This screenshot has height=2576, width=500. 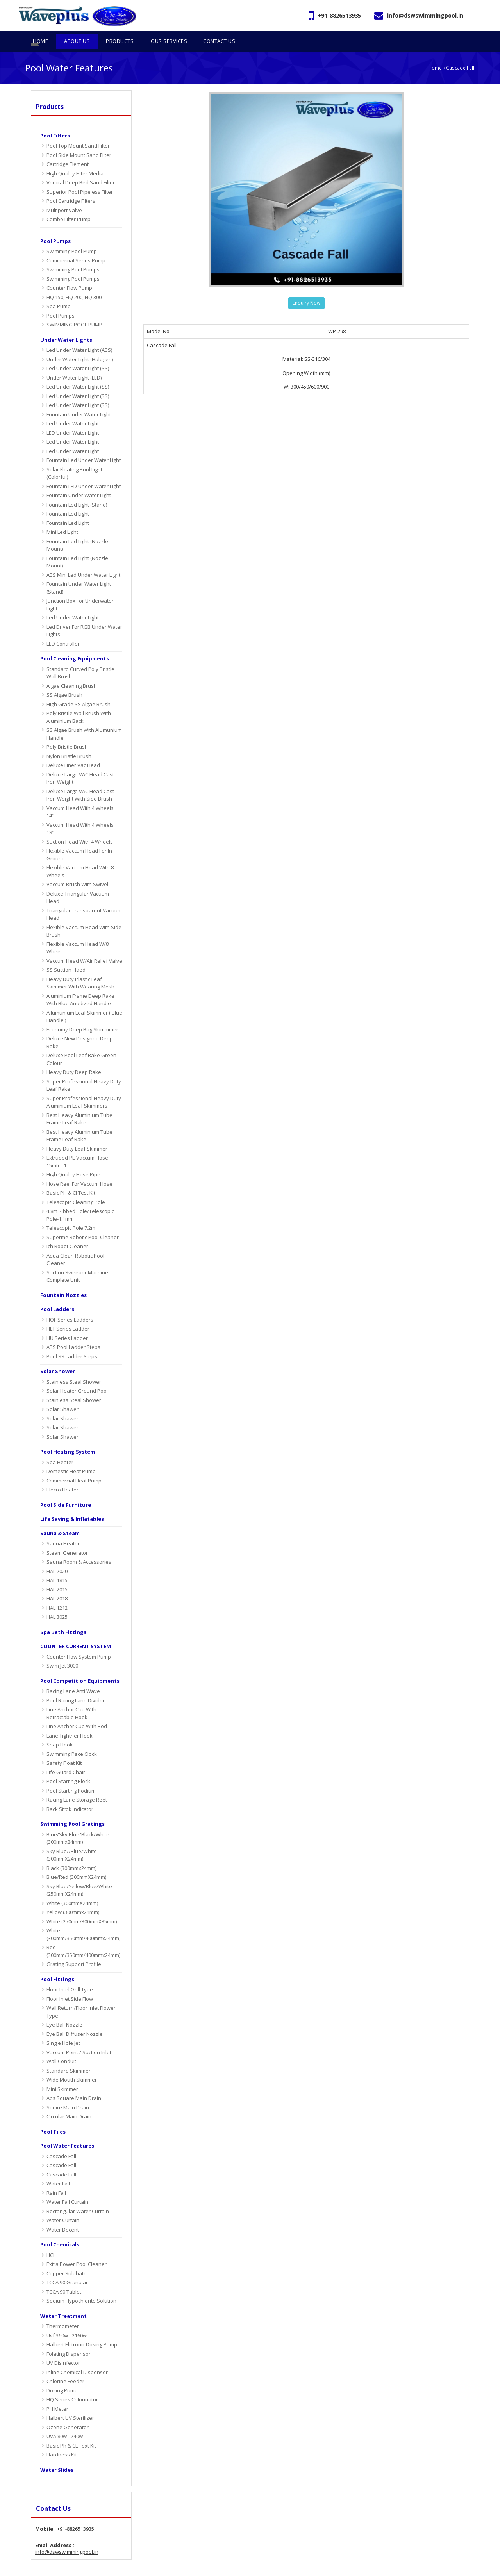 What do you see at coordinates (55, 119) in the screenshot?
I see `Pool Filters` at bounding box center [55, 119].